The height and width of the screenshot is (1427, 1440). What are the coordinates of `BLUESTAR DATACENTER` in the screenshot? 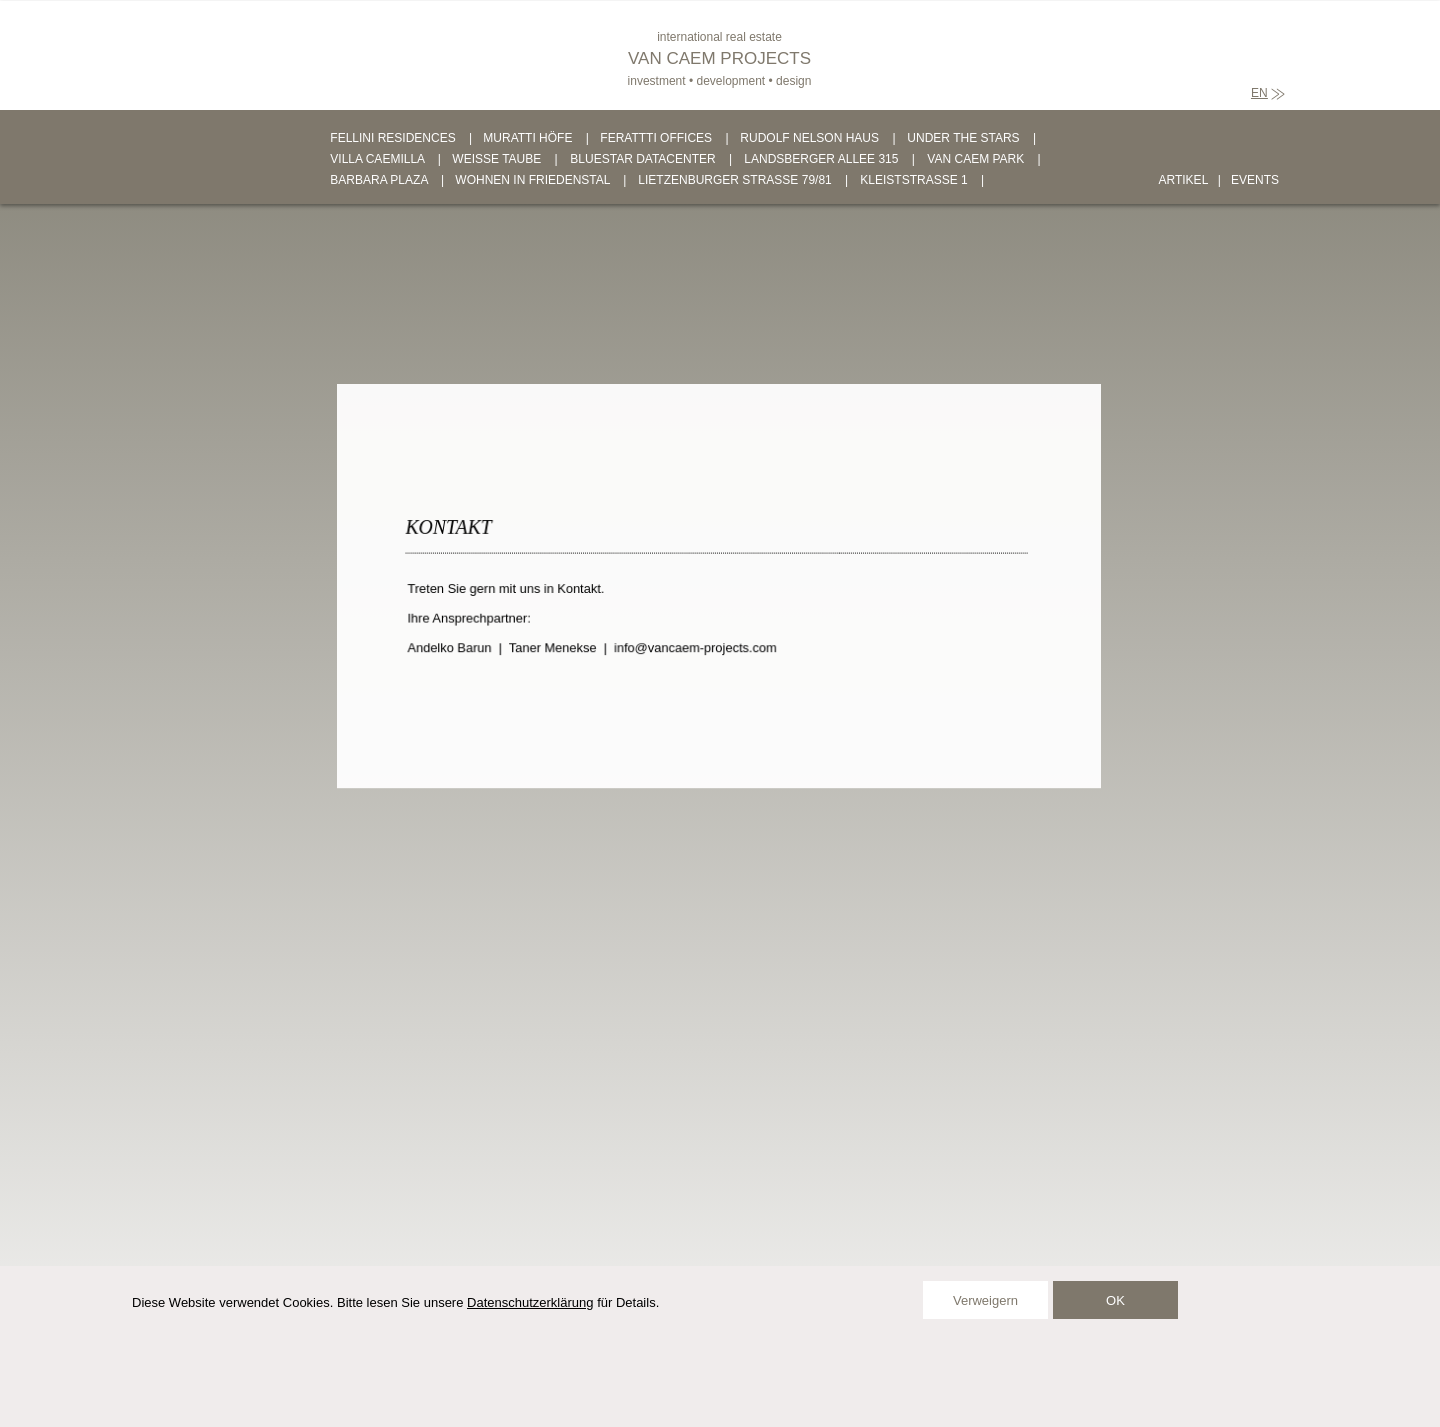 It's located at (642, 159).